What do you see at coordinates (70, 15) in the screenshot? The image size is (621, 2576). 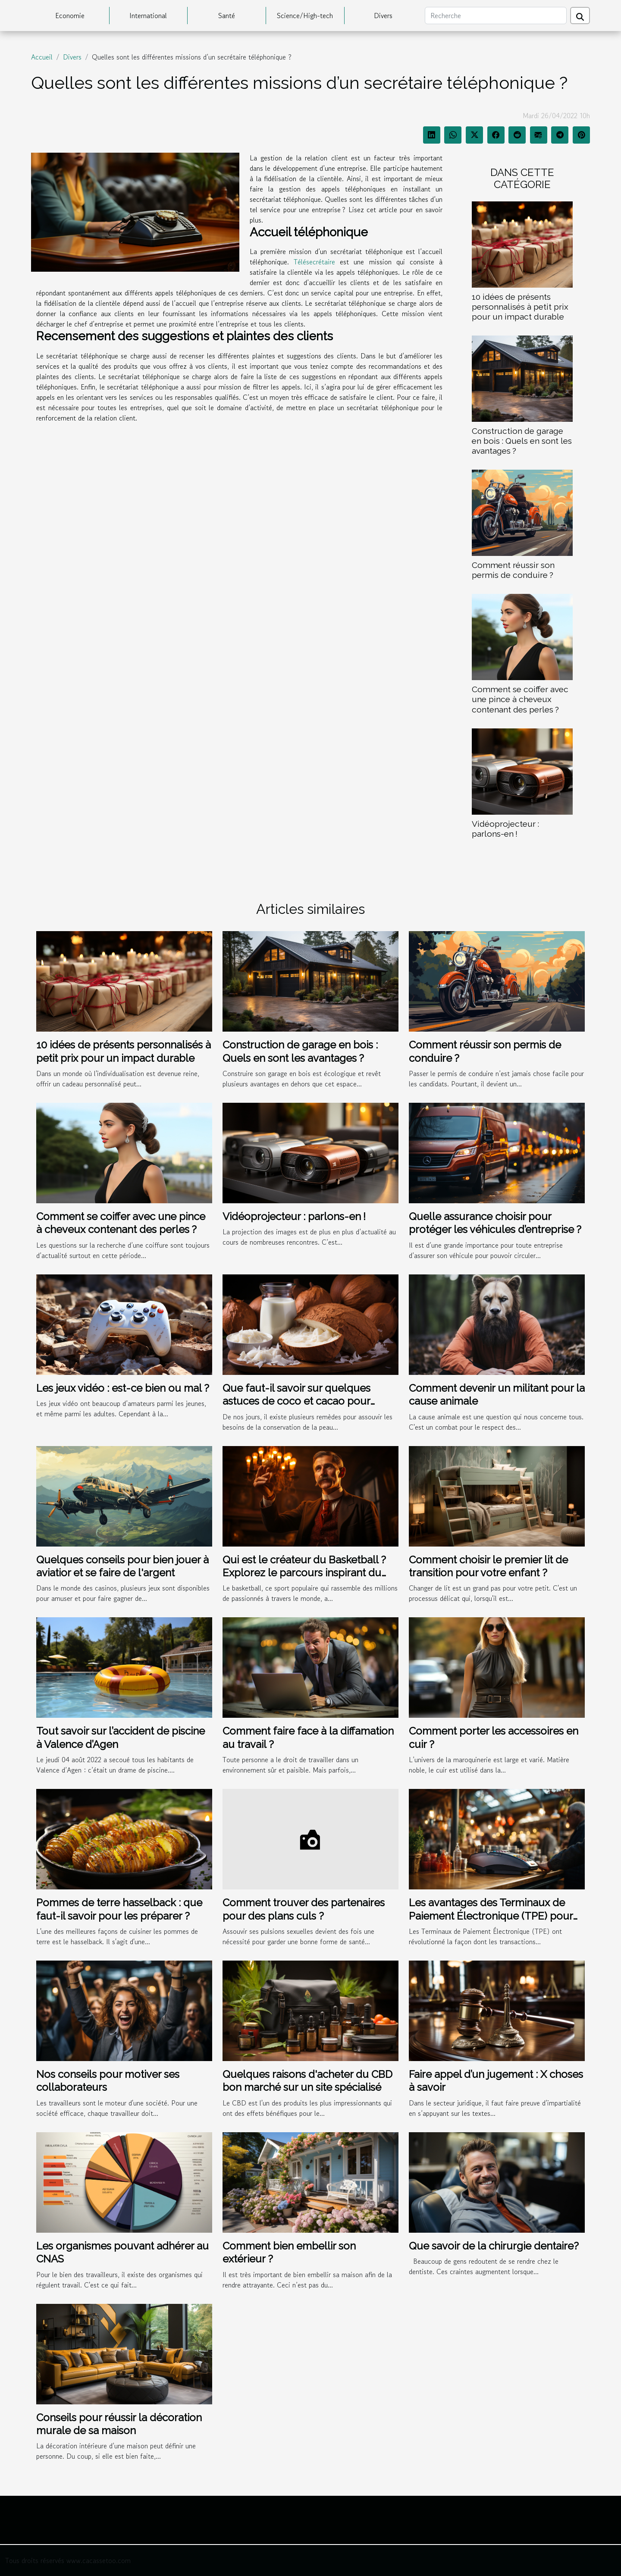 I see `Economie` at bounding box center [70, 15].